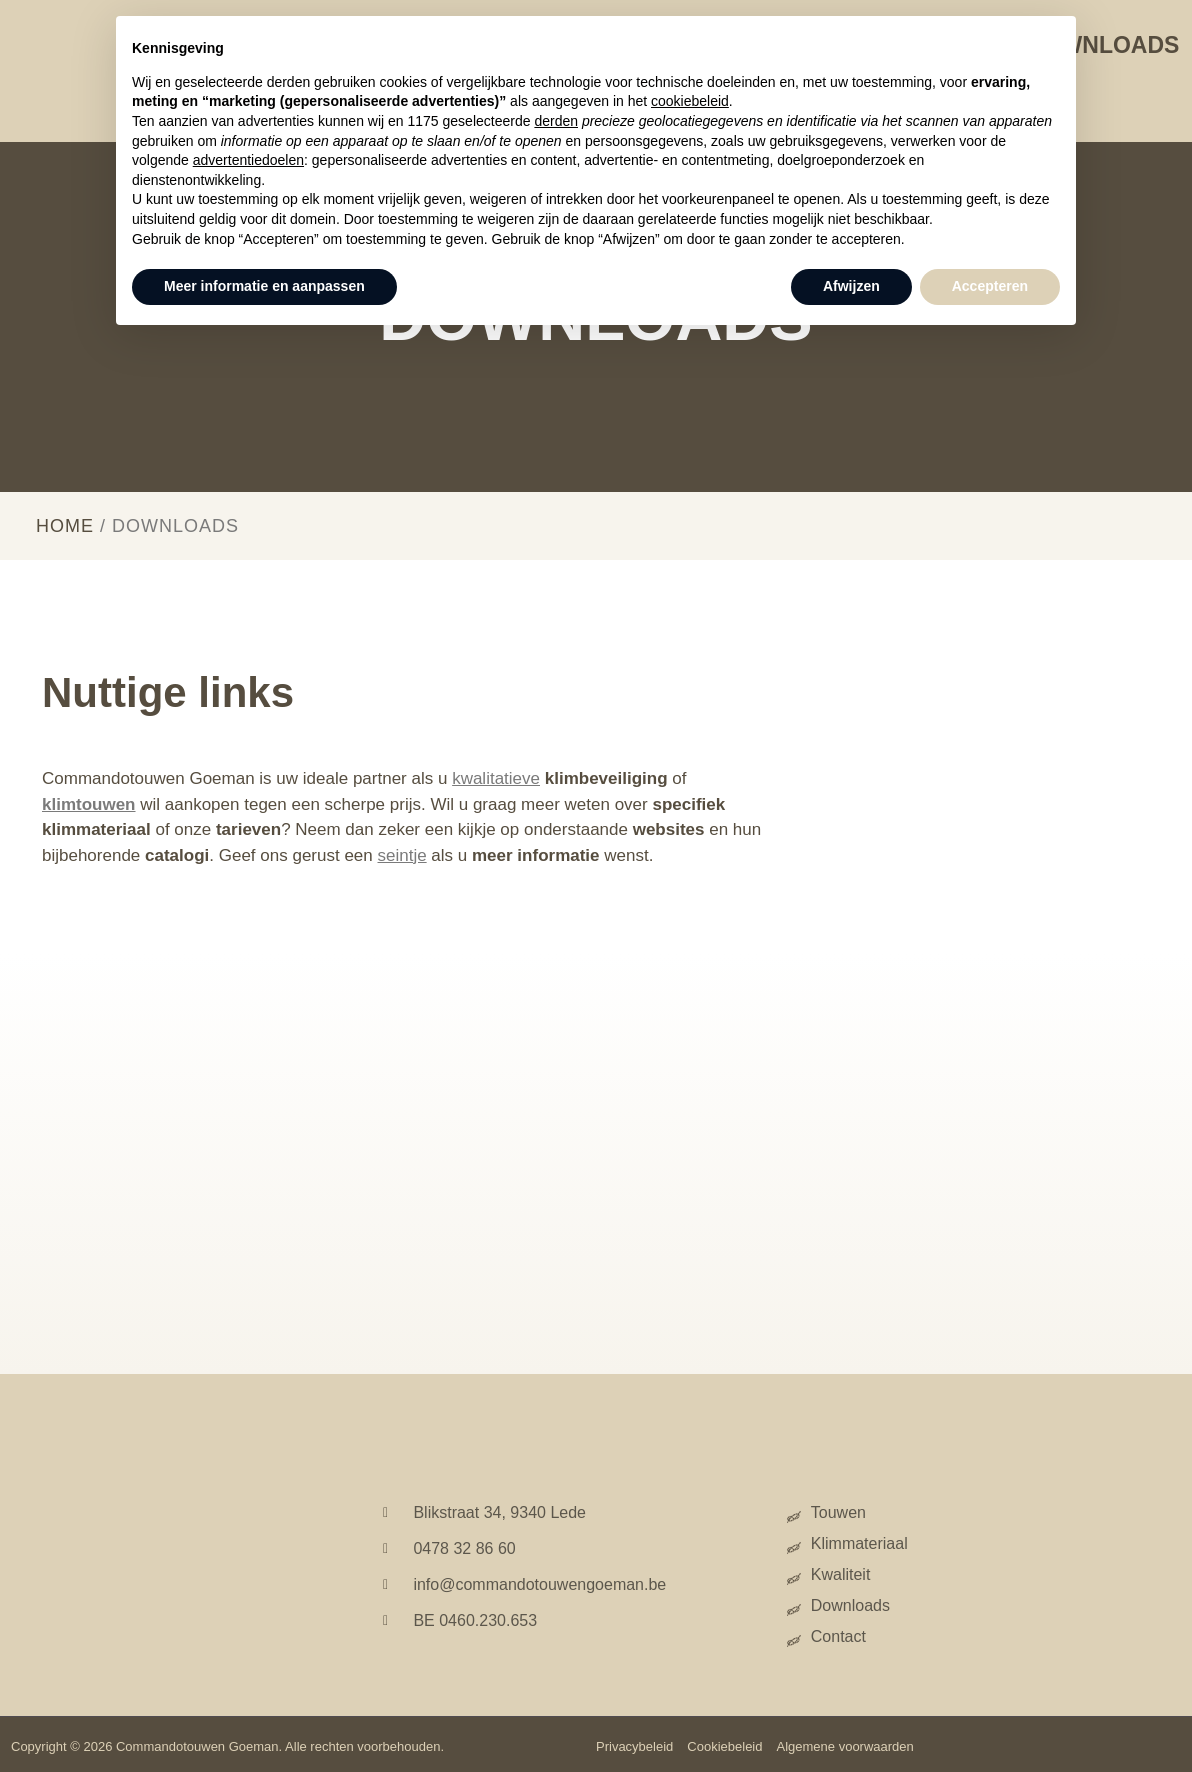 This screenshot has height=1772, width=1192. What do you see at coordinates (851, 286) in the screenshot?
I see `Afwijzen [button]` at bounding box center [851, 286].